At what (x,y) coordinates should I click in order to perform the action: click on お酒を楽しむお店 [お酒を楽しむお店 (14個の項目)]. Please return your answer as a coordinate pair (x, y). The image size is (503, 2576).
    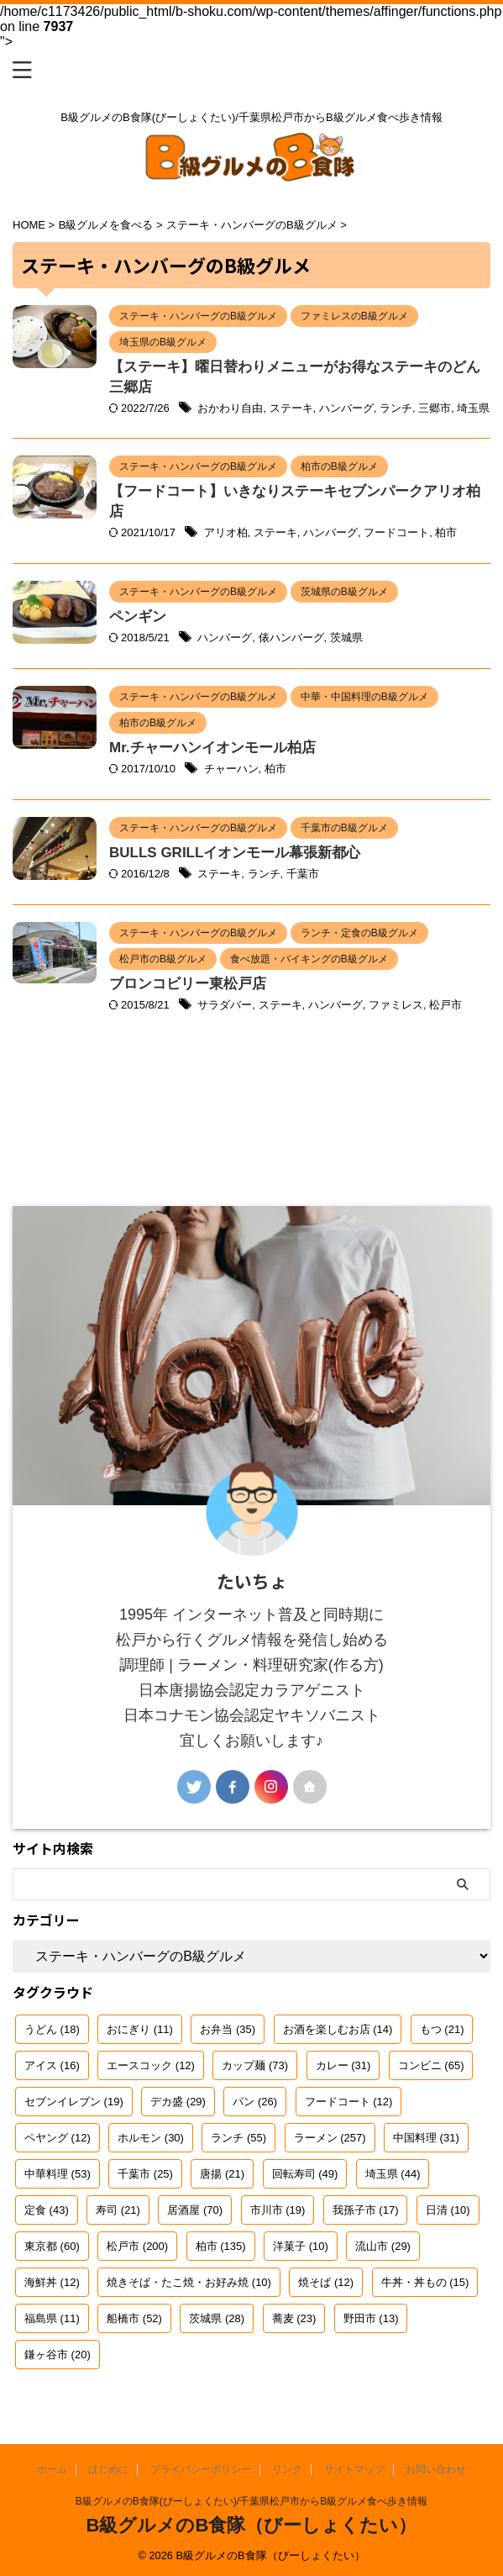
    Looking at the image, I should click on (338, 2029).